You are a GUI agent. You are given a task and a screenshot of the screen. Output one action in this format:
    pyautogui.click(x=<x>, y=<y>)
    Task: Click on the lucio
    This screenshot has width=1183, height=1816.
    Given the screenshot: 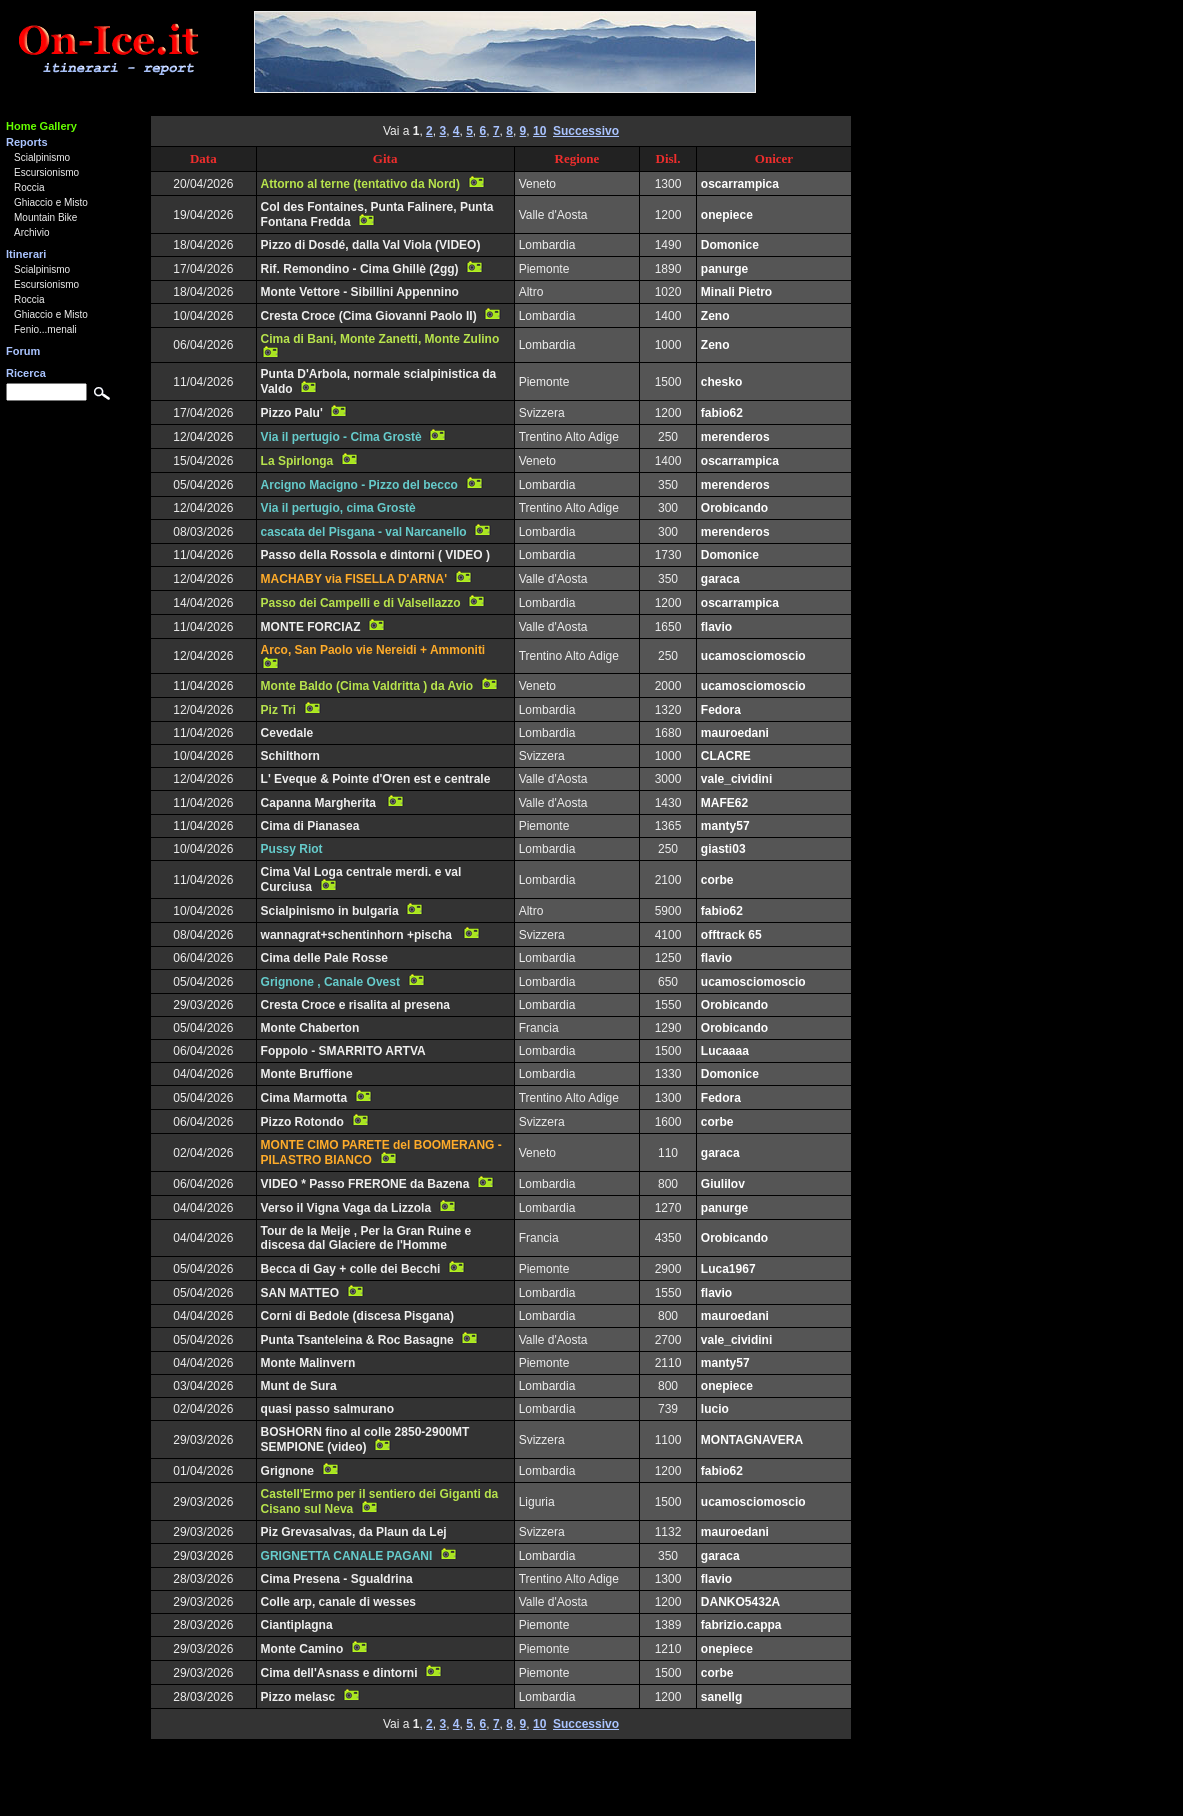 What is the action you would take?
    pyautogui.click(x=715, y=1409)
    